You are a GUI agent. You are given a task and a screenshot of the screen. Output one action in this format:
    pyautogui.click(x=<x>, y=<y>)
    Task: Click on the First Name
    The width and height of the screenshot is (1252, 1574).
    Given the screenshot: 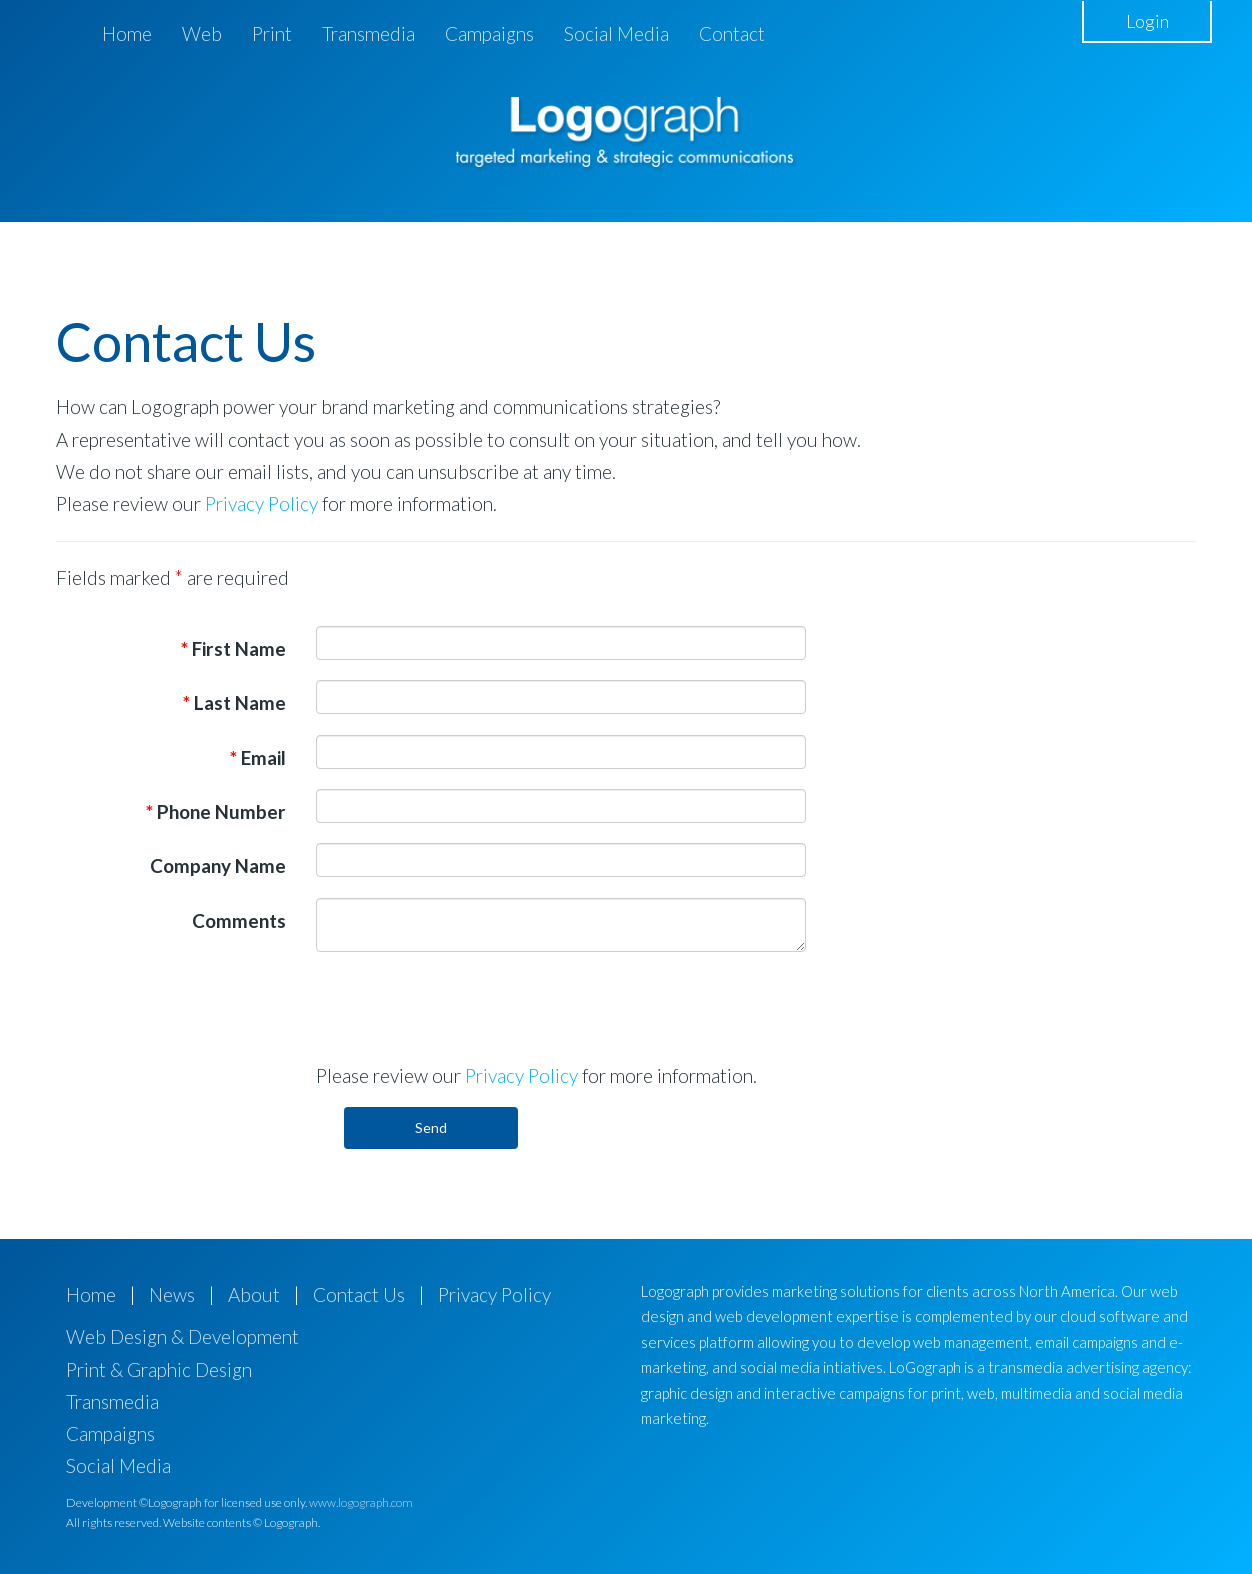 What is the action you would take?
    pyautogui.click(x=233, y=648)
    